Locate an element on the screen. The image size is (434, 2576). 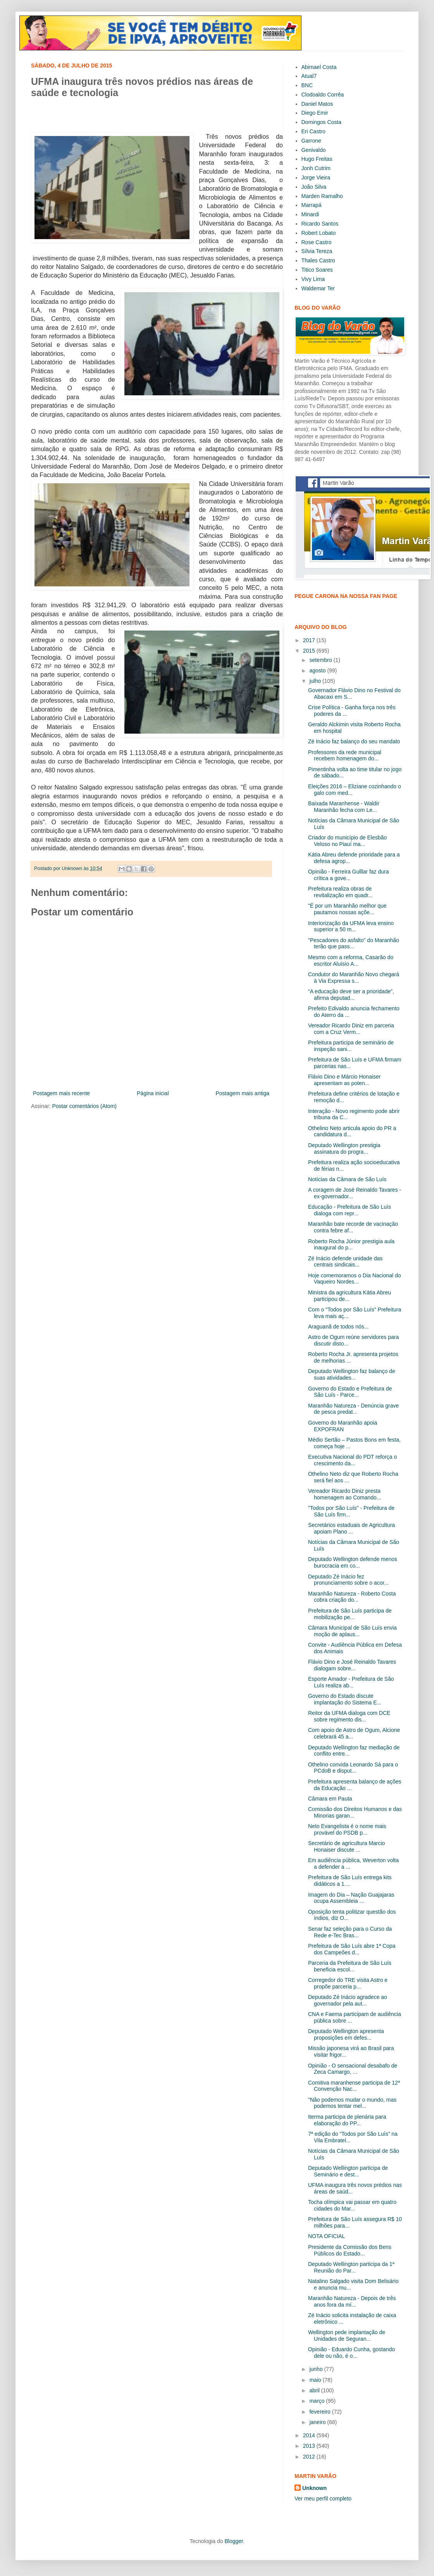
Genivaldo is located at coordinates (313, 150).